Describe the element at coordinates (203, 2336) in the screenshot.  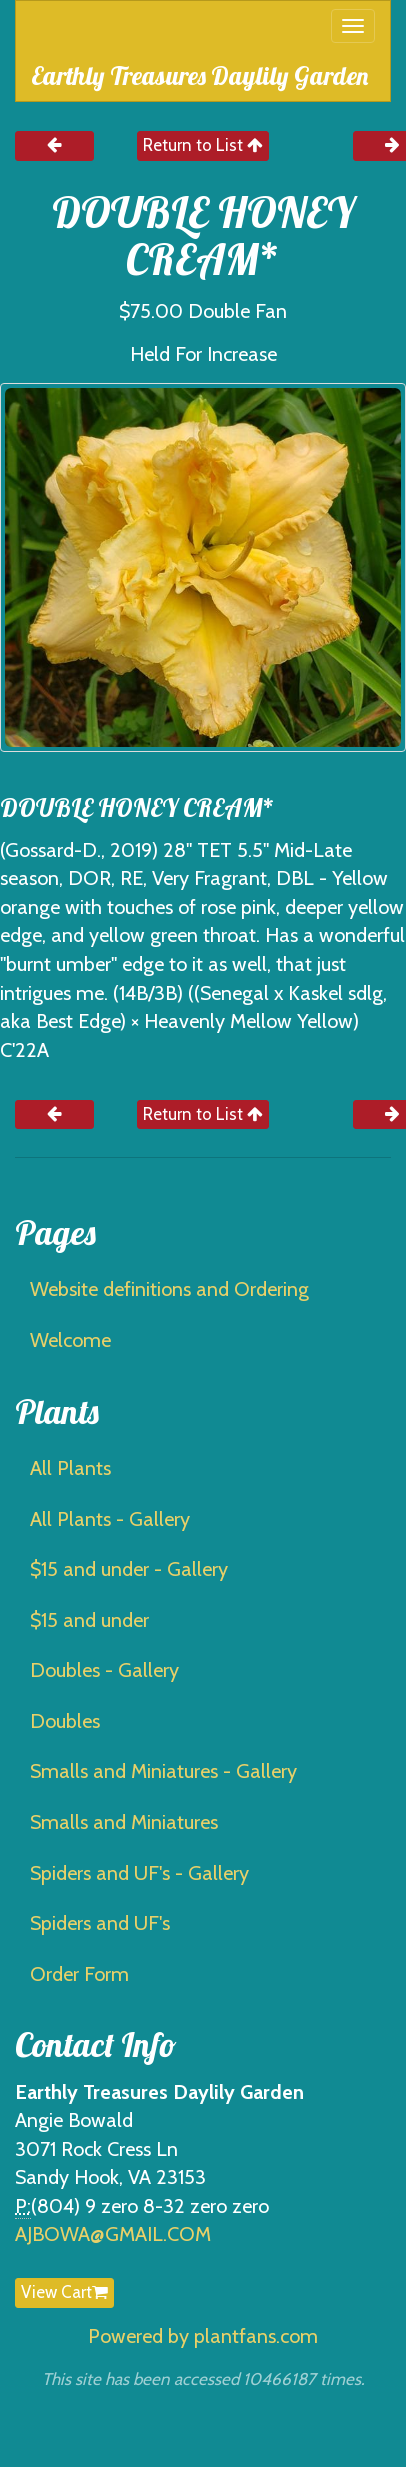
I see `Powered by plantfans.com` at that location.